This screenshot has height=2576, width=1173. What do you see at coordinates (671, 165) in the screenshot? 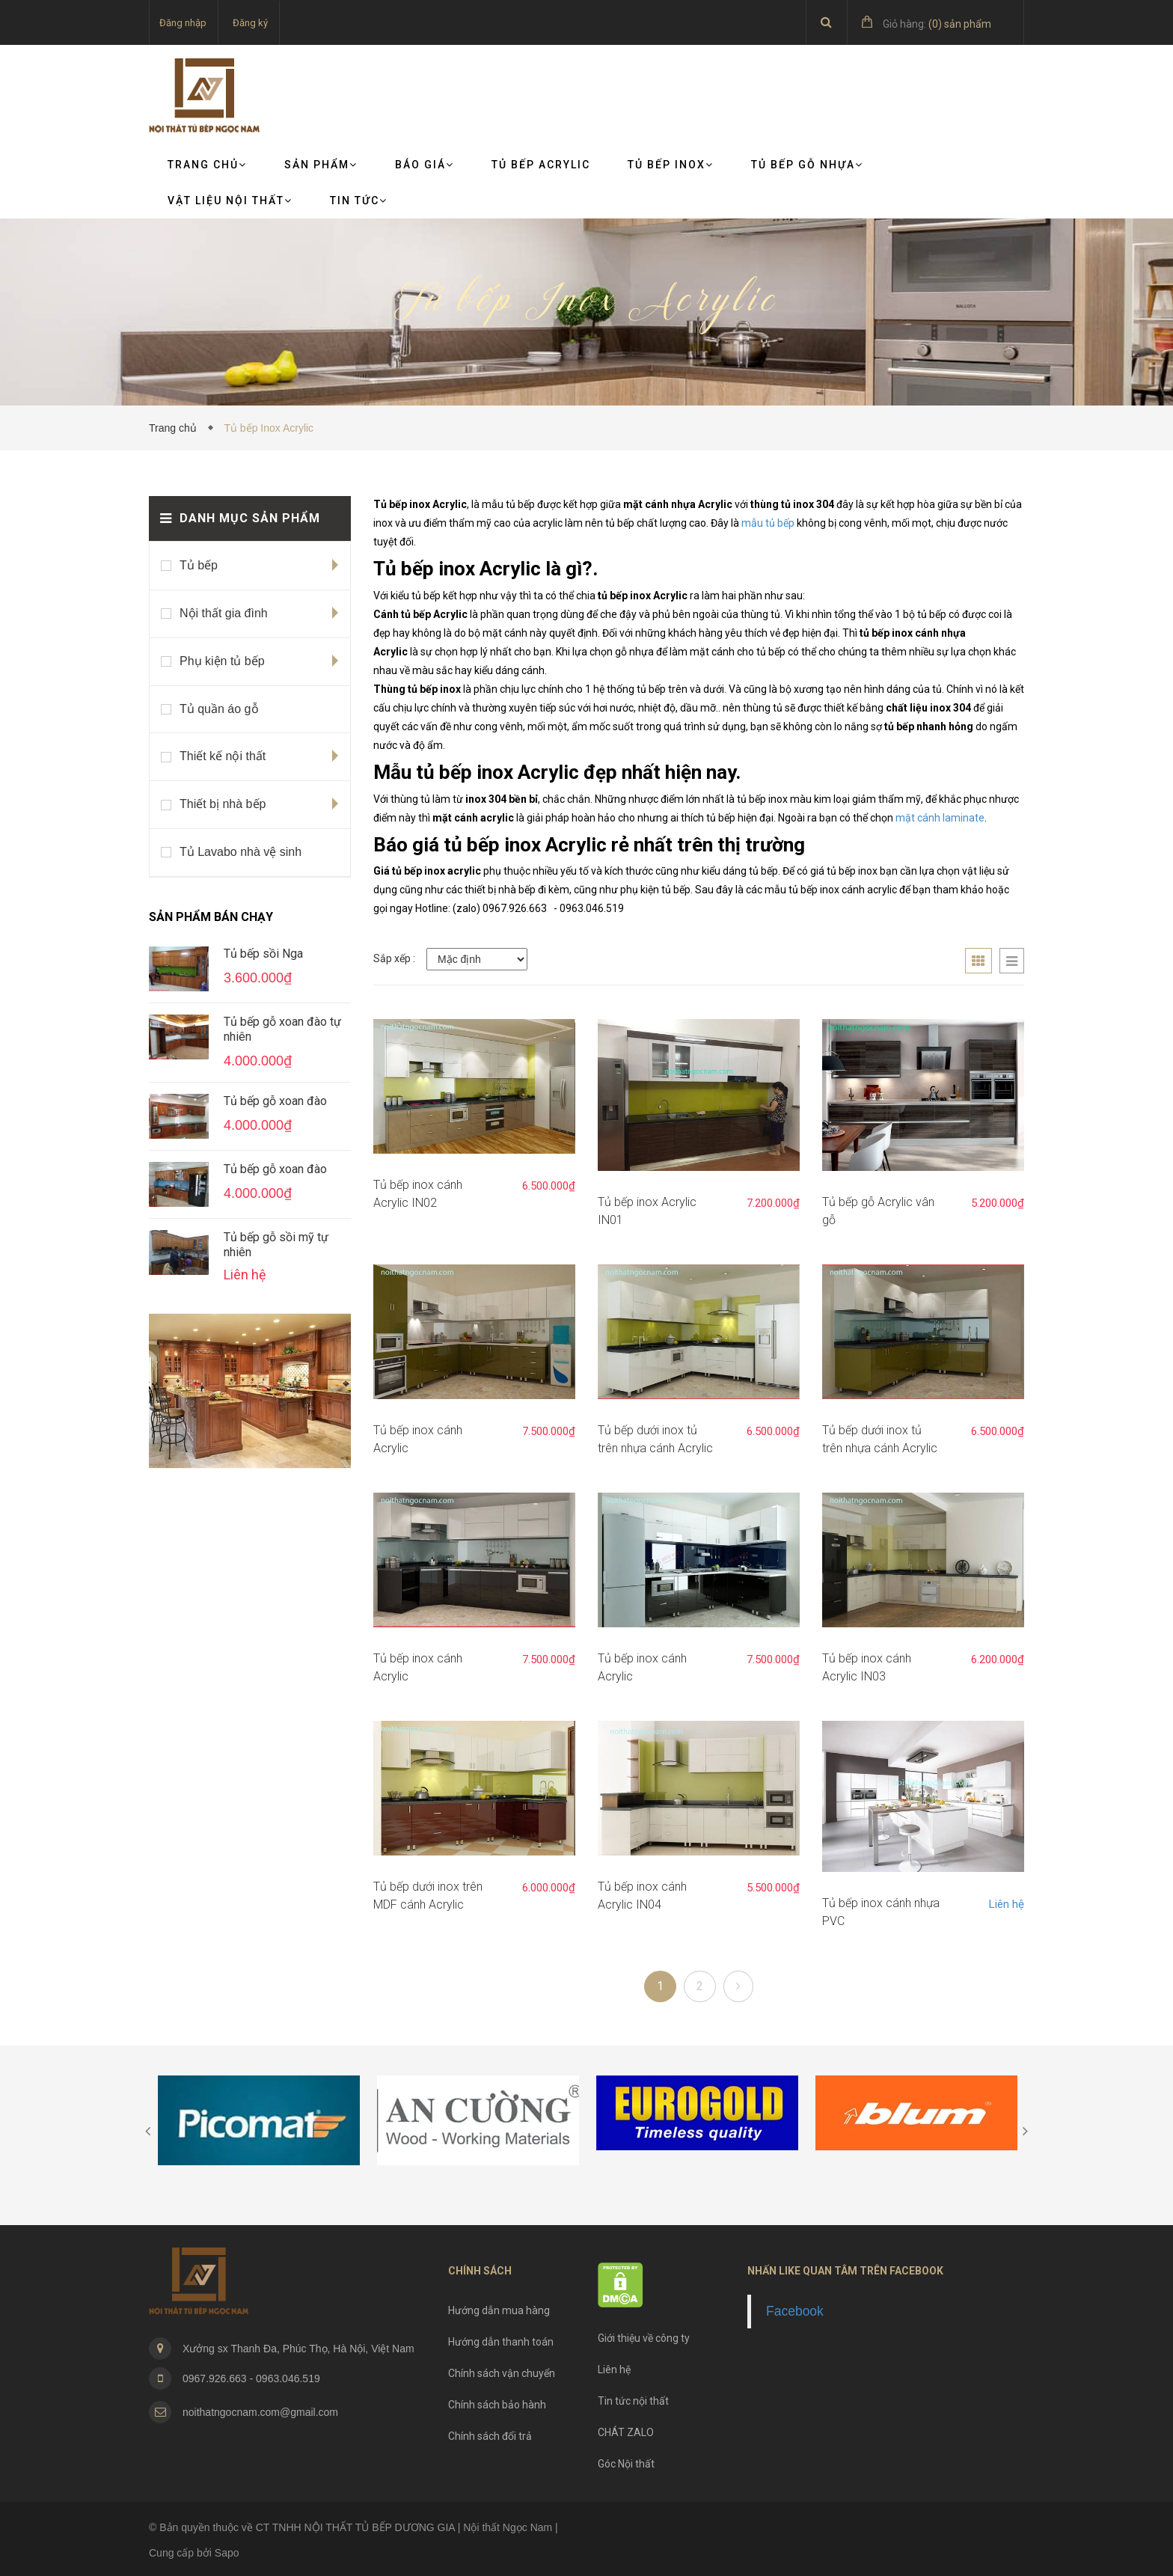
I see `Tủ bếp Inox` at bounding box center [671, 165].